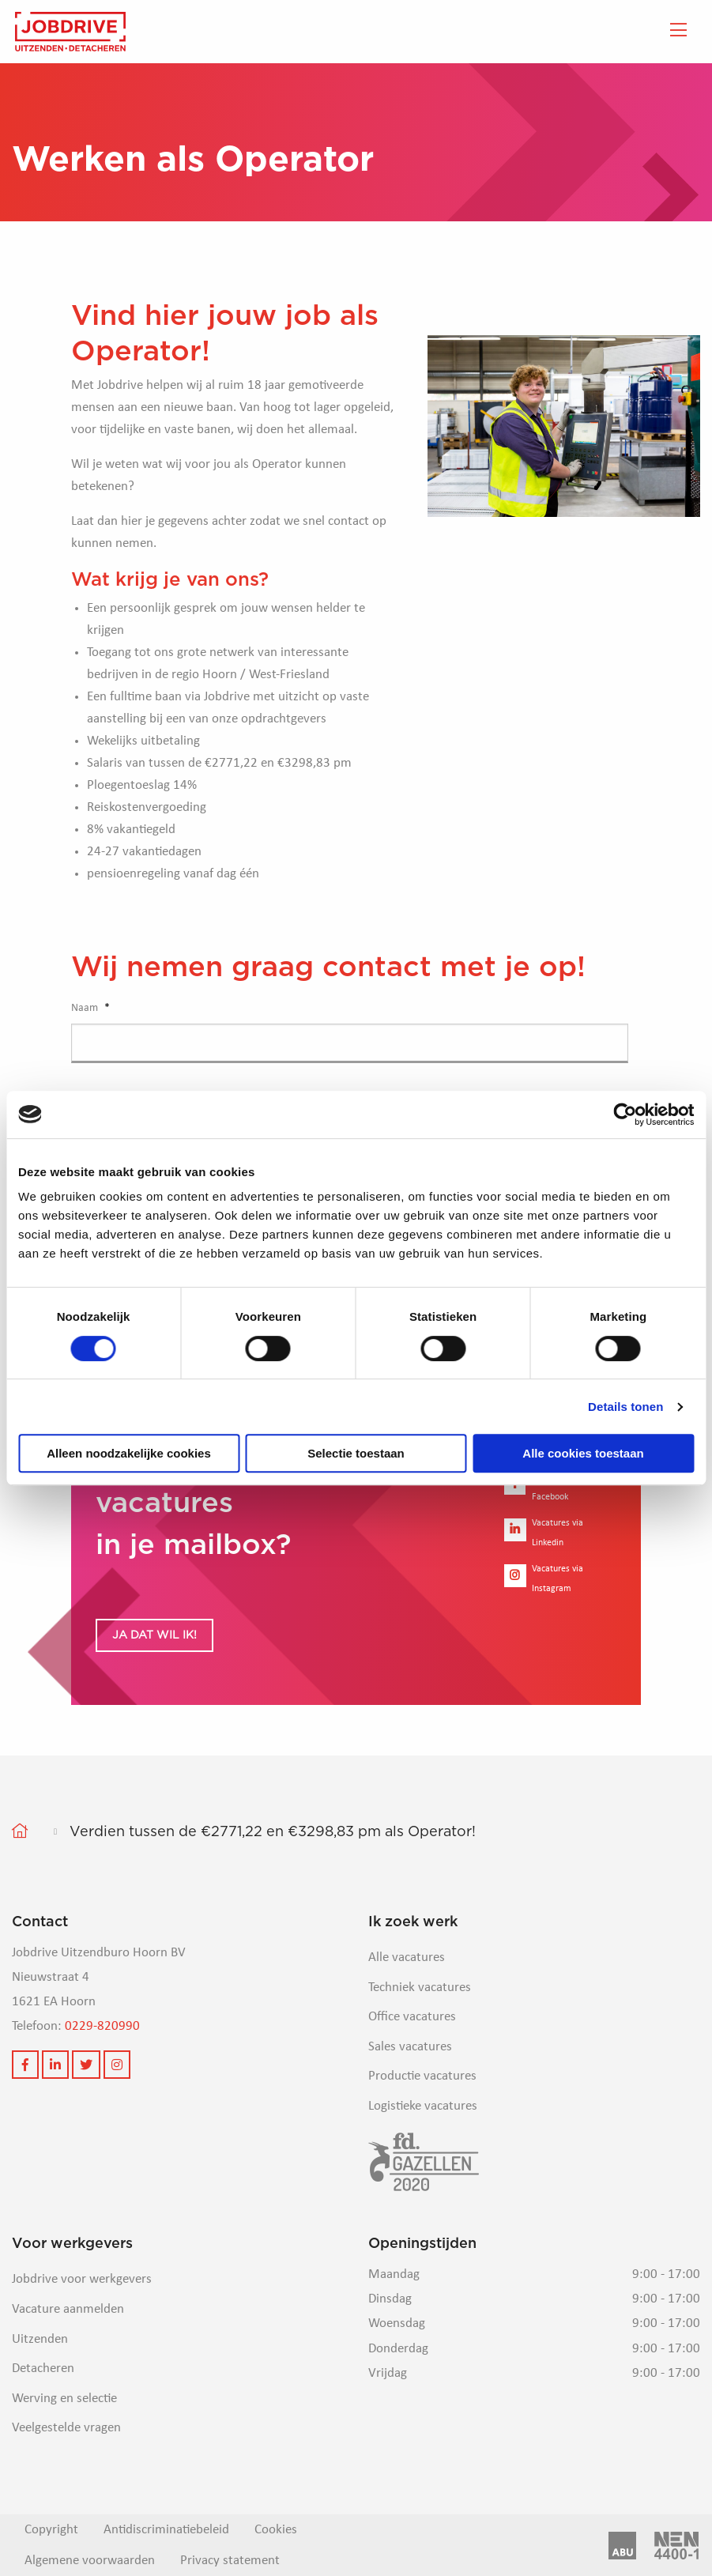 This screenshot has width=712, height=2576. I want to click on Alle vacatures, so click(406, 1957).